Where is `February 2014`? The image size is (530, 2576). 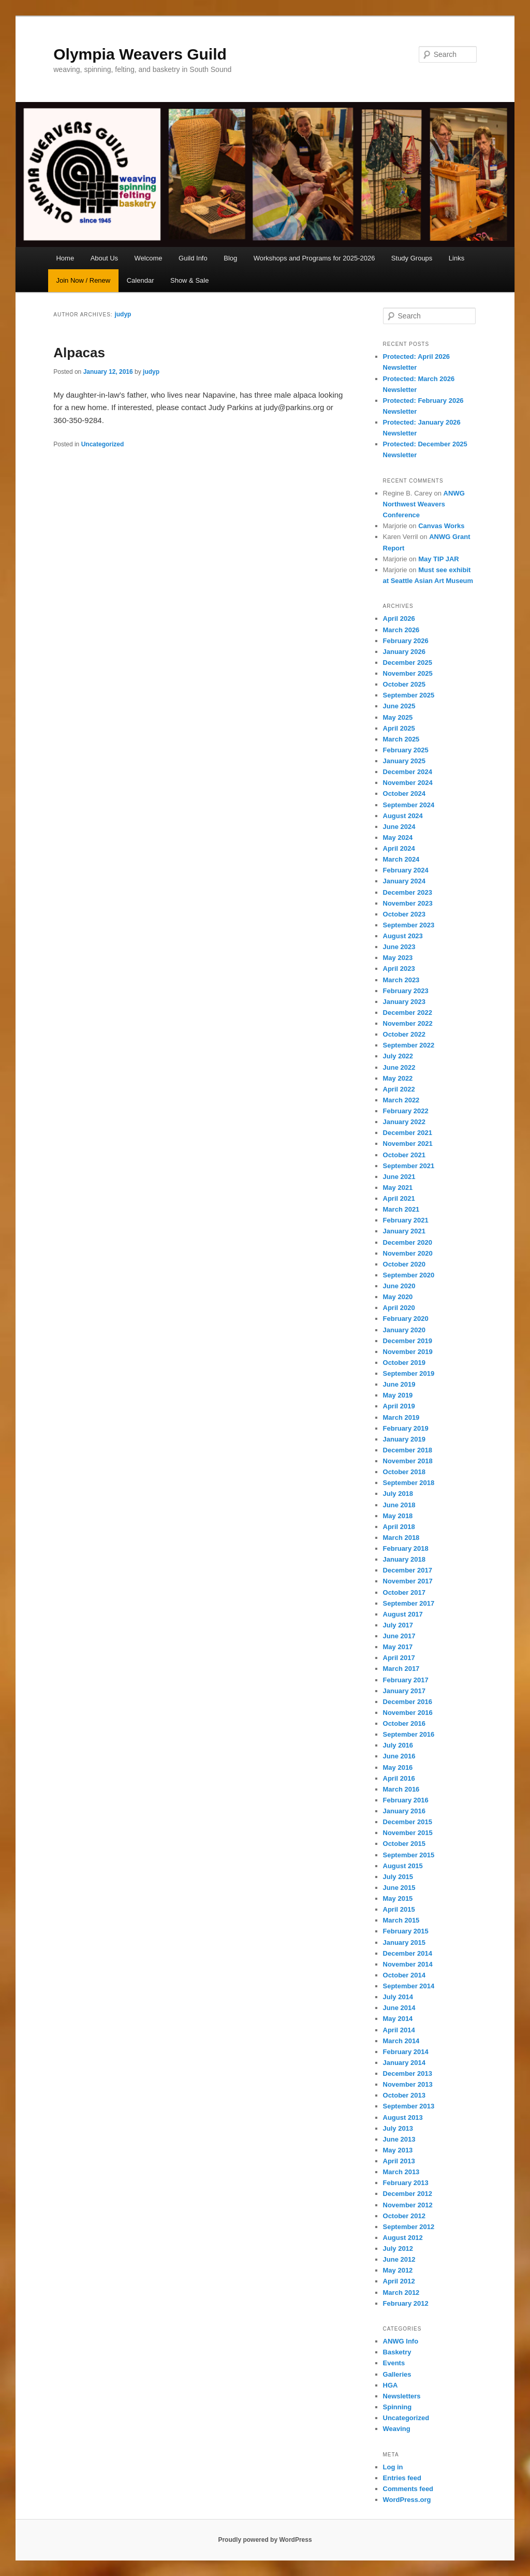
February 2014 is located at coordinates (406, 2052).